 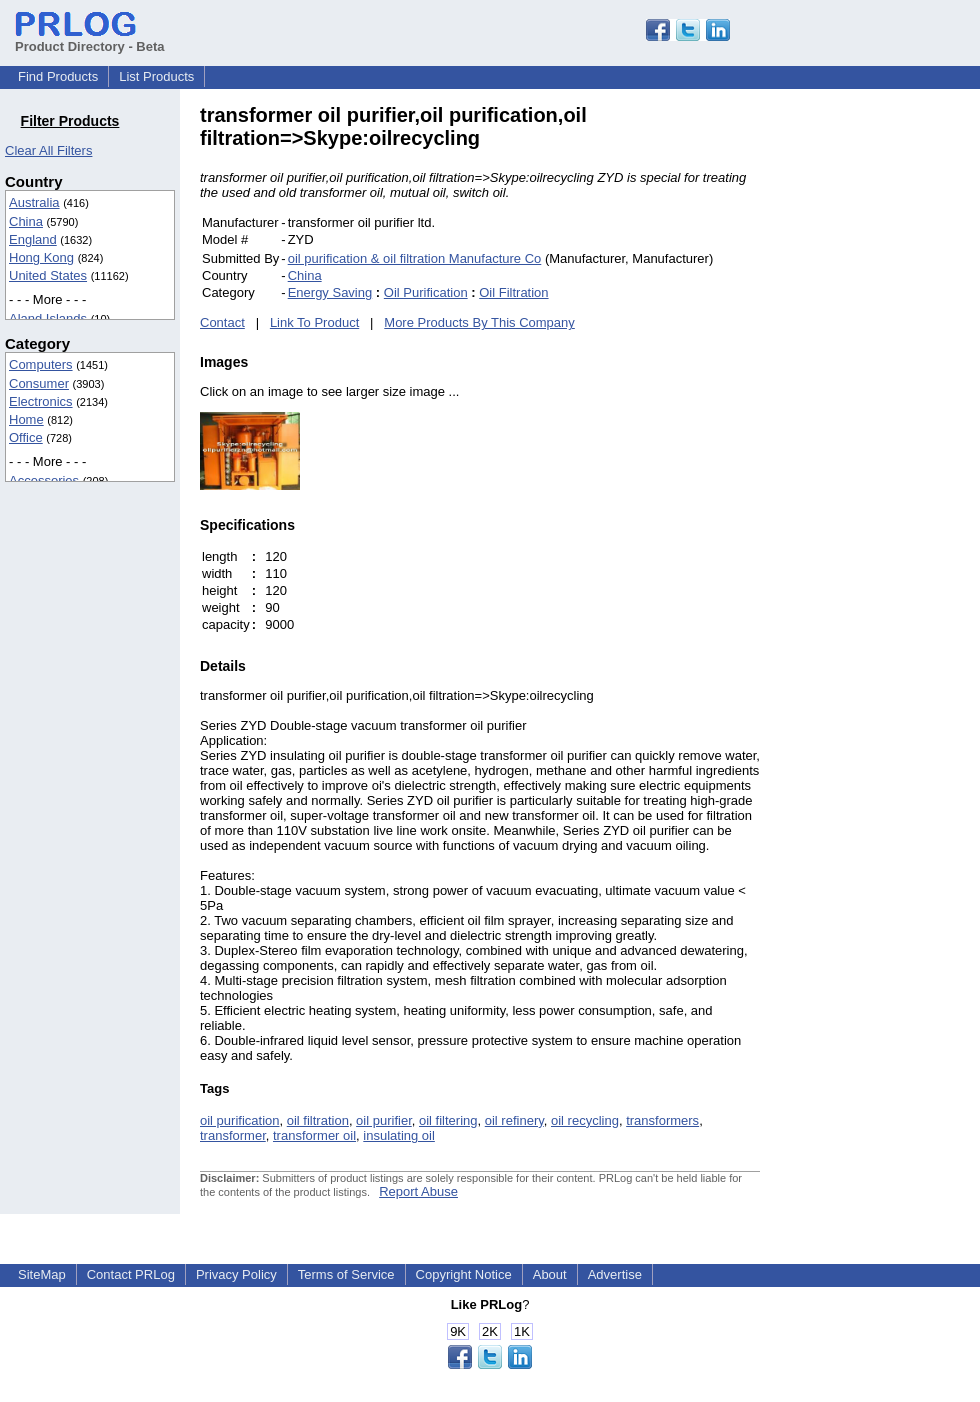 What do you see at coordinates (41, 364) in the screenshot?
I see `Computers` at bounding box center [41, 364].